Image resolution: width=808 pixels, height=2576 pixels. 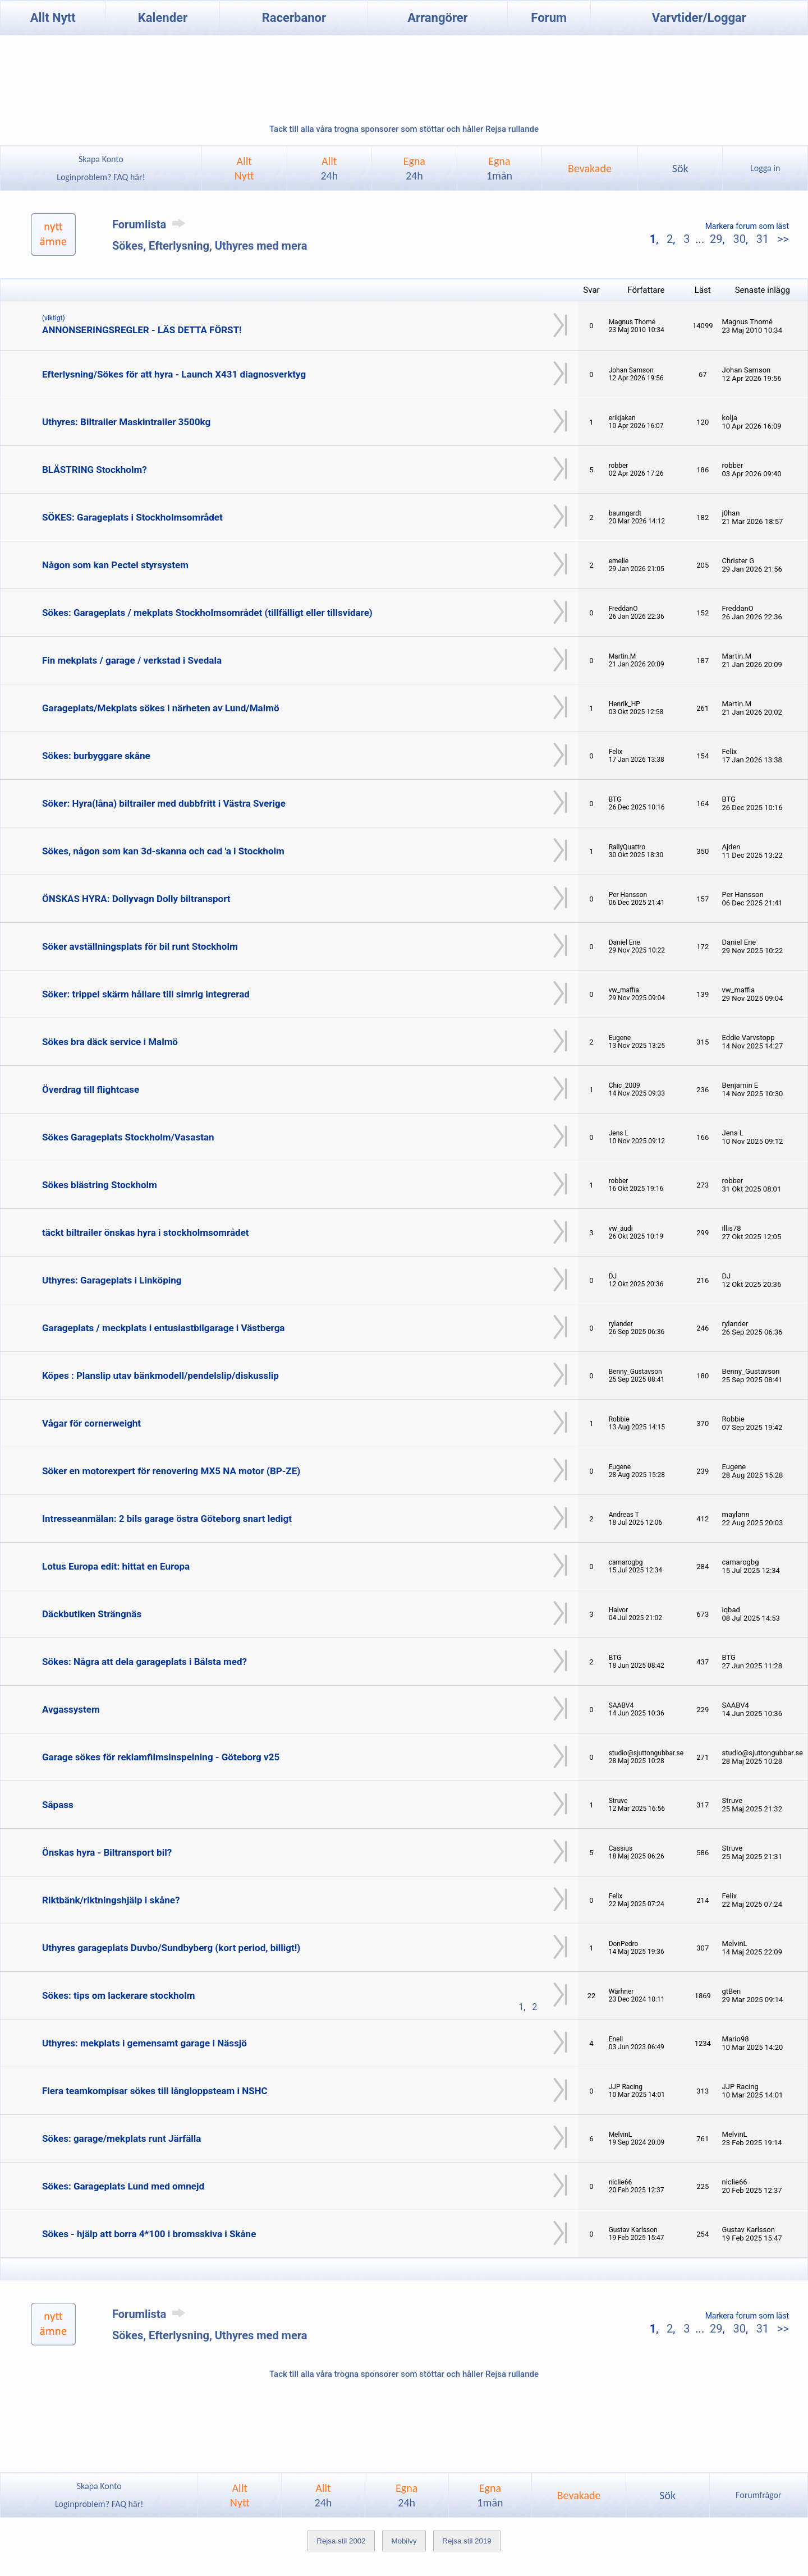 I want to click on Avgassystem, so click(x=71, y=1709).